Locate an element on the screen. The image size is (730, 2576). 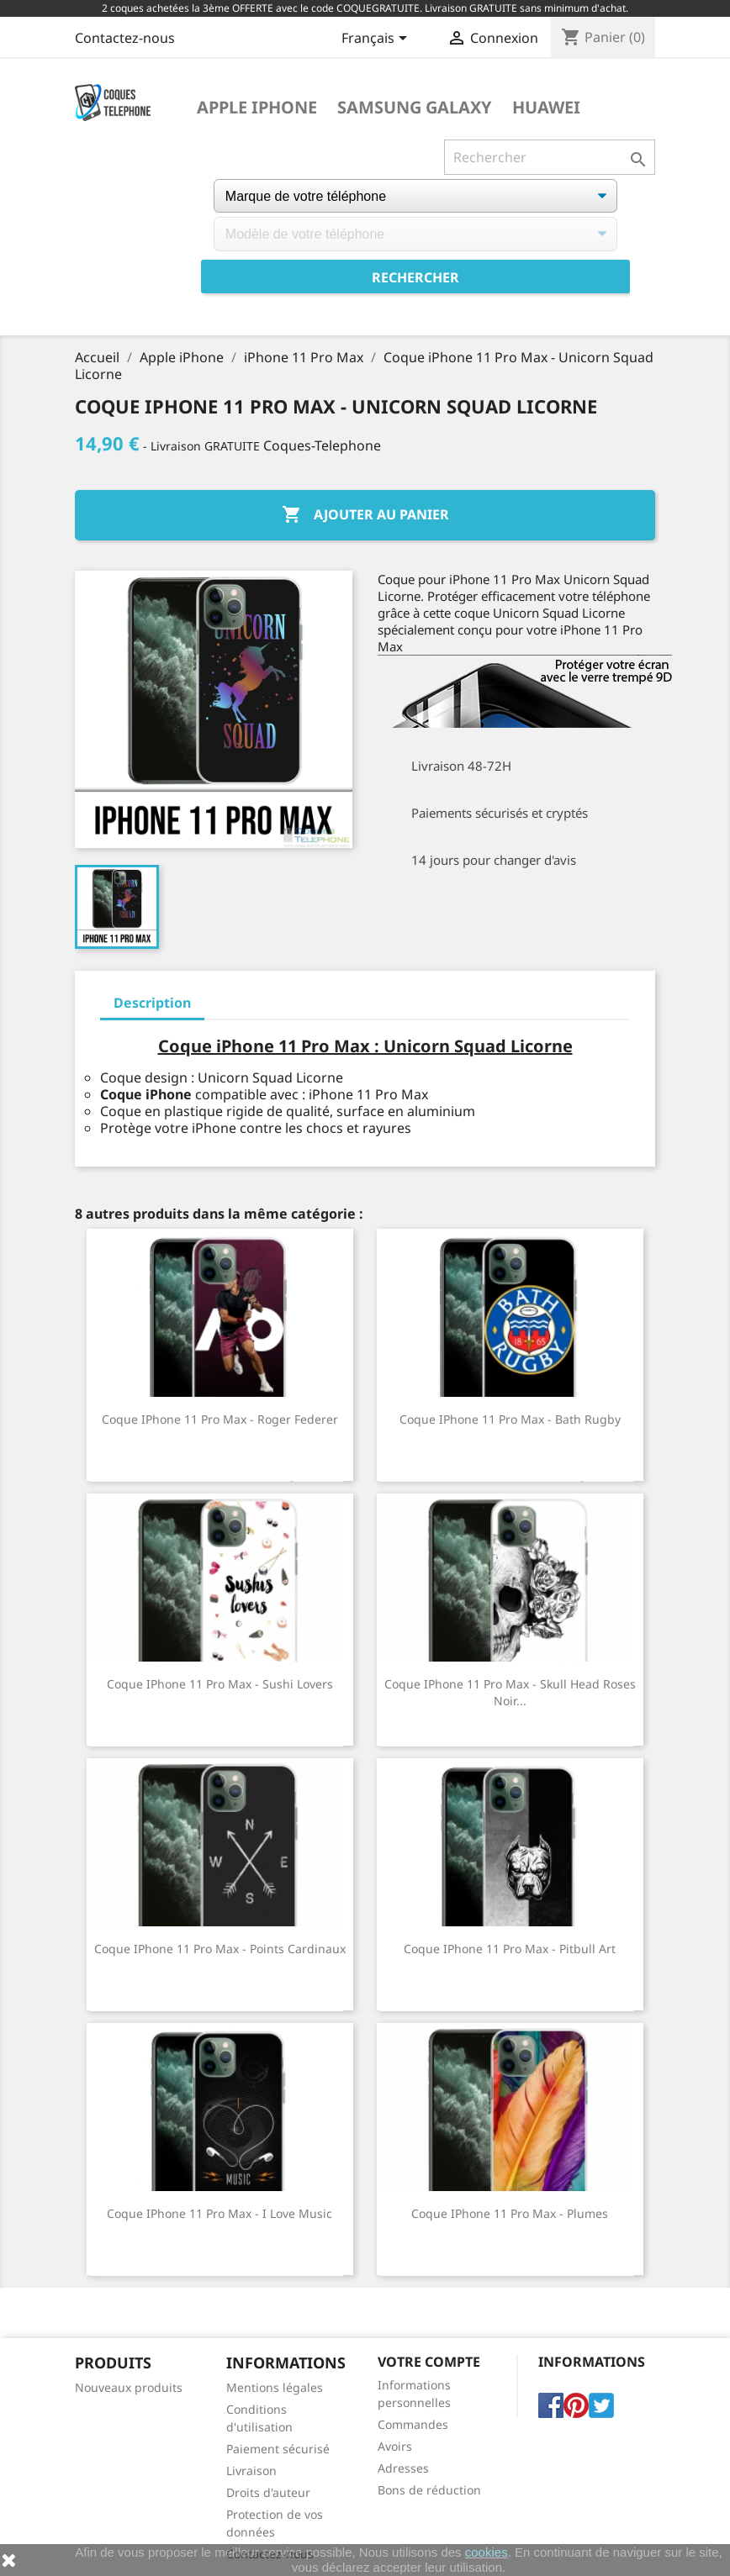
Votre compte is located at coordinates (429, 2361).